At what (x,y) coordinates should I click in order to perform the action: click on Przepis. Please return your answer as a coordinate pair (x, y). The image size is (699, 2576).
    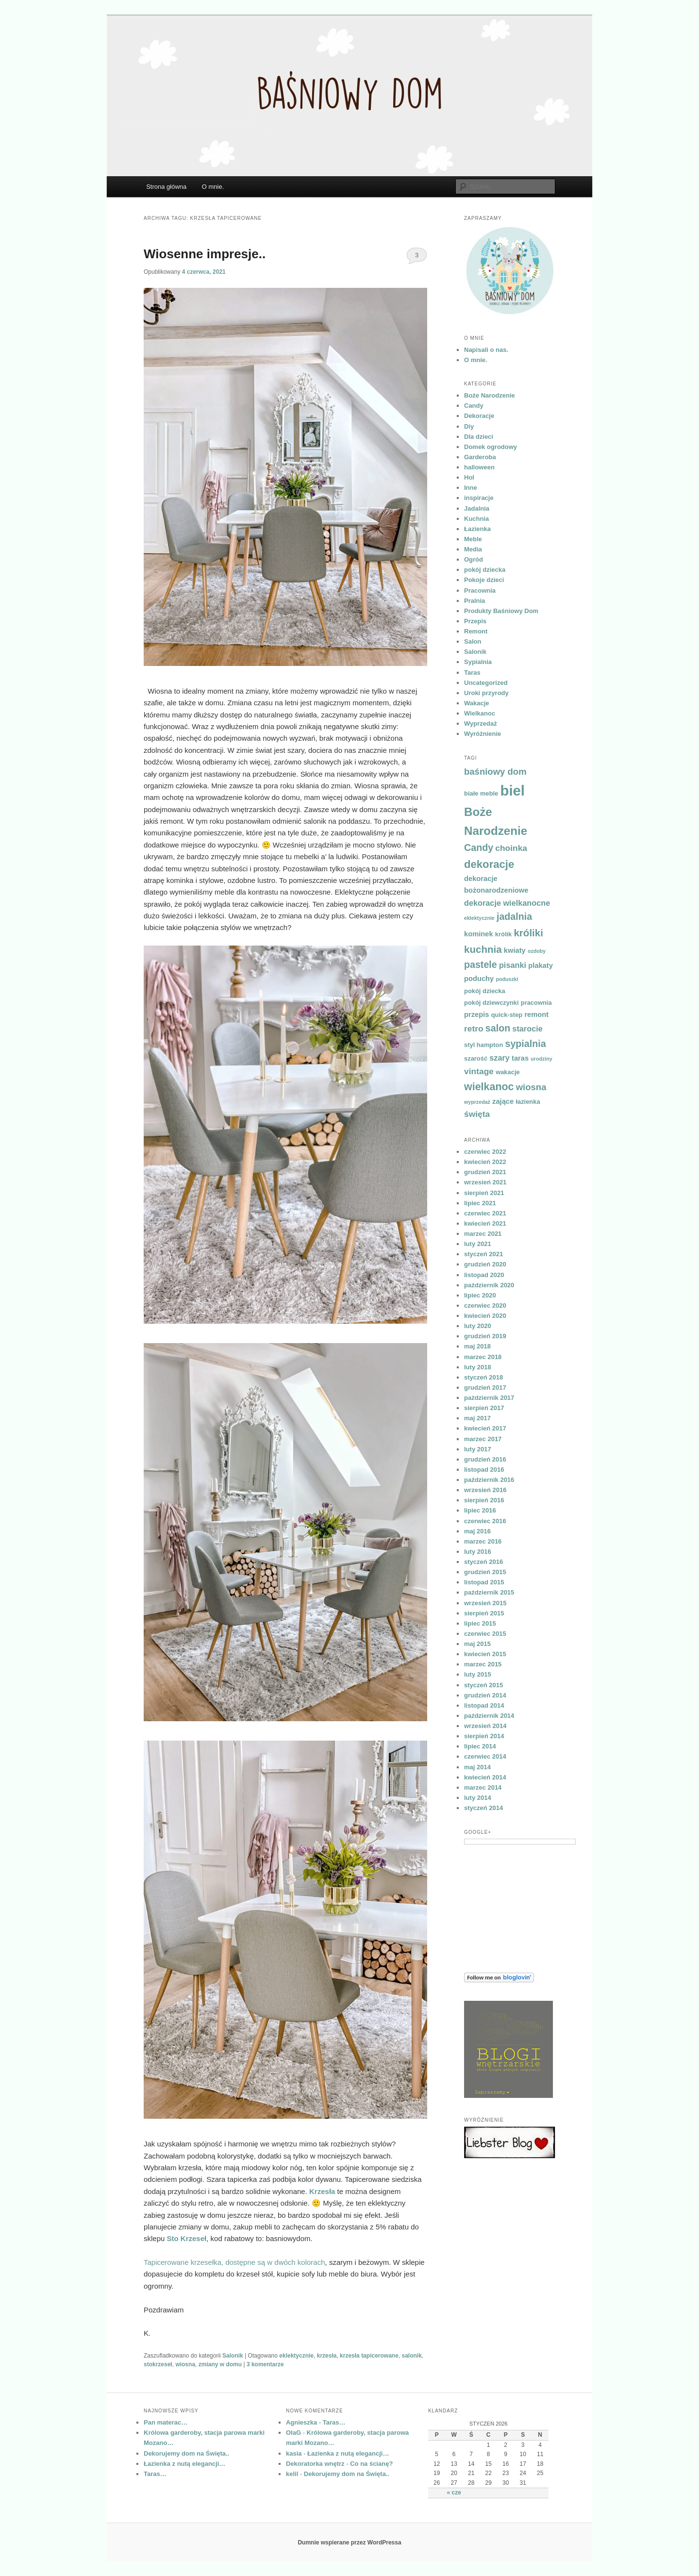
    Looking at the image, I should click on (475, 621).